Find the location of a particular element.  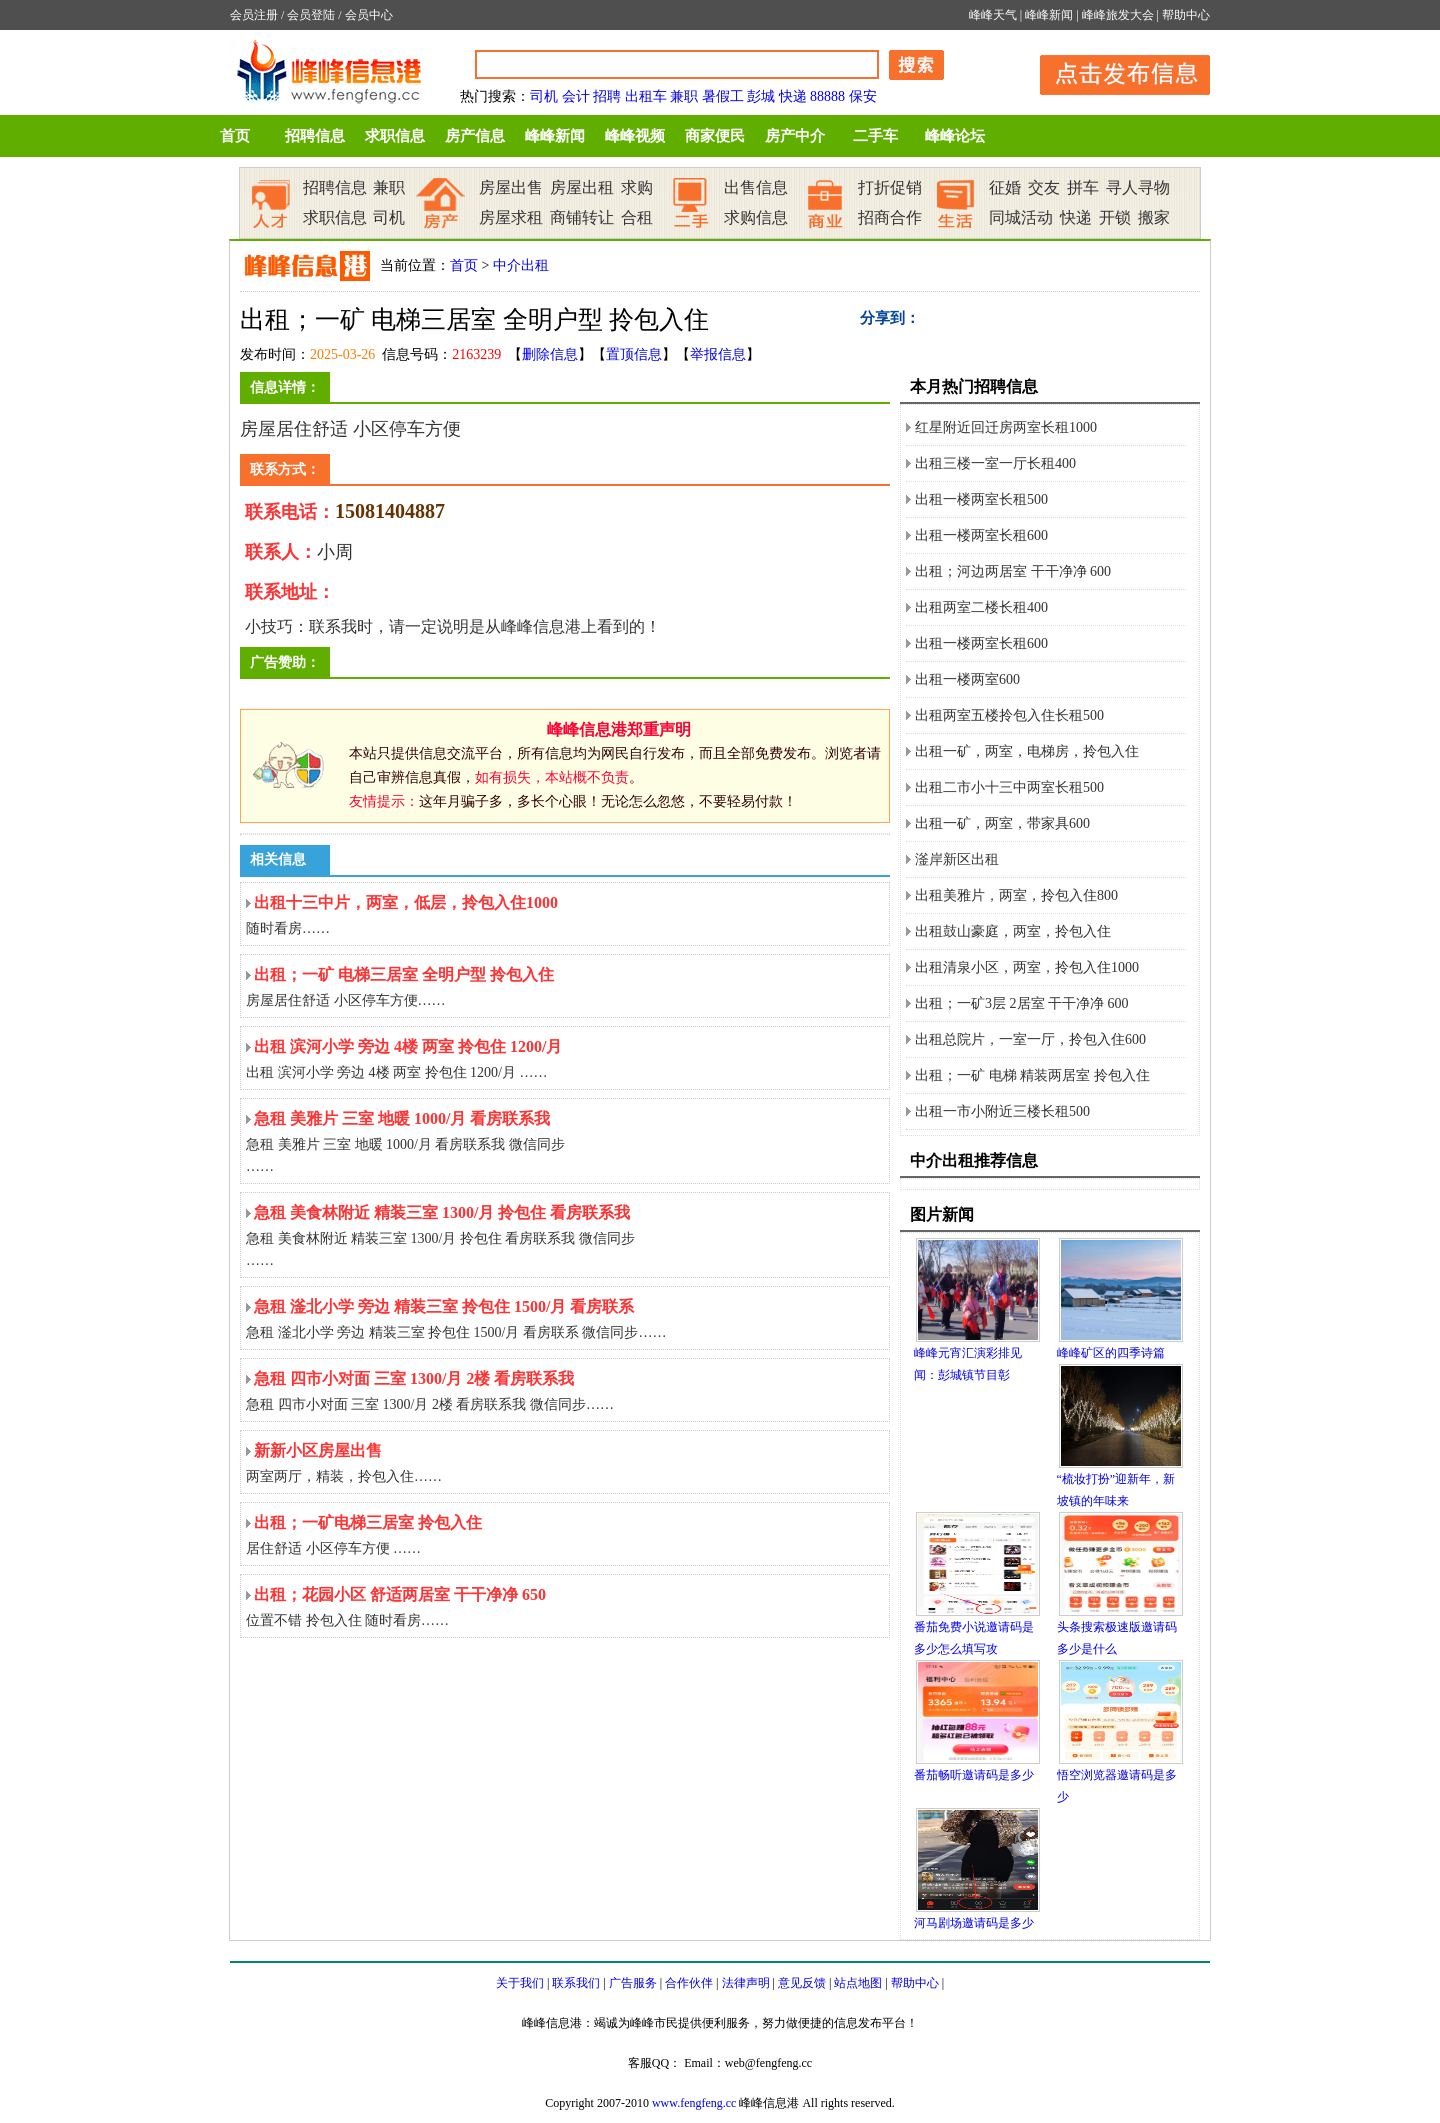

删除信息 is located at coordinates (550, 354).